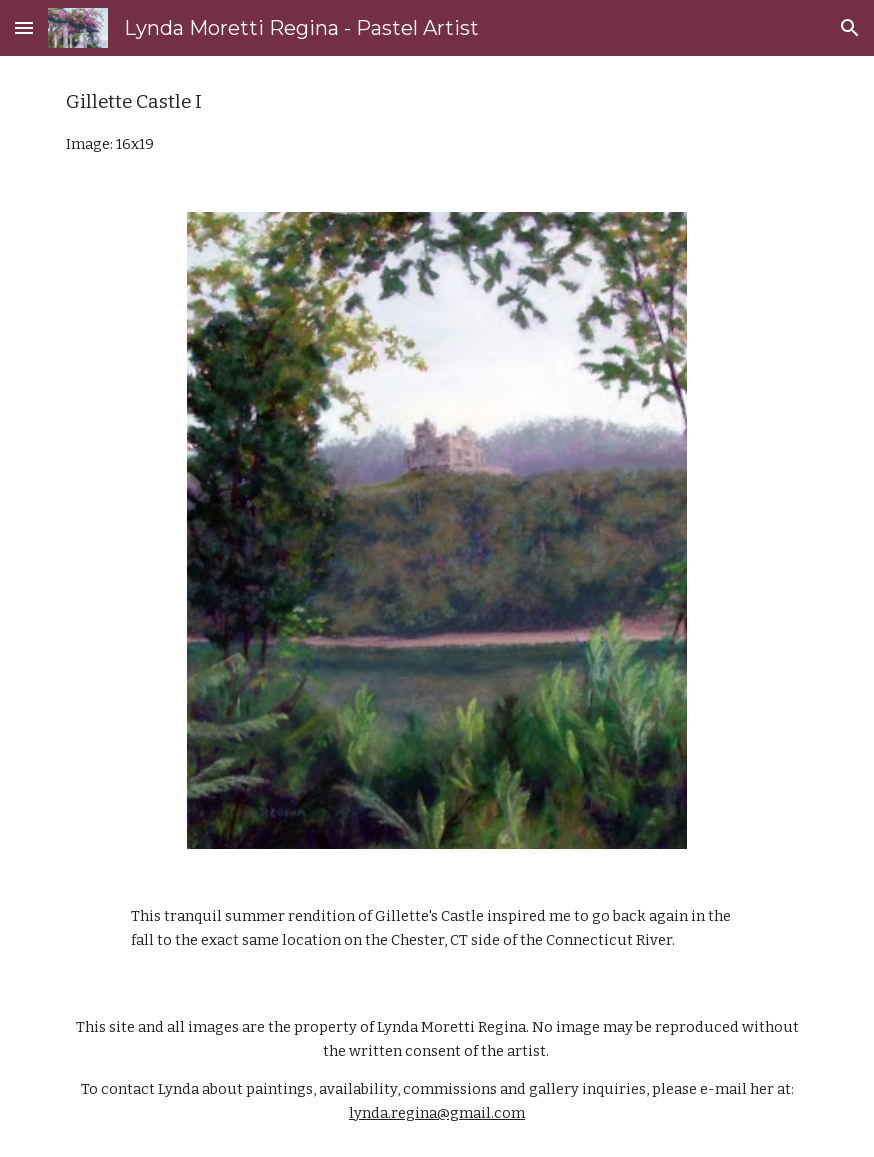 The width and height of the screenshot is (874, 1157). Describe the element at coordinates (437, 122) in the screenshot. I see `[main]` at that location.